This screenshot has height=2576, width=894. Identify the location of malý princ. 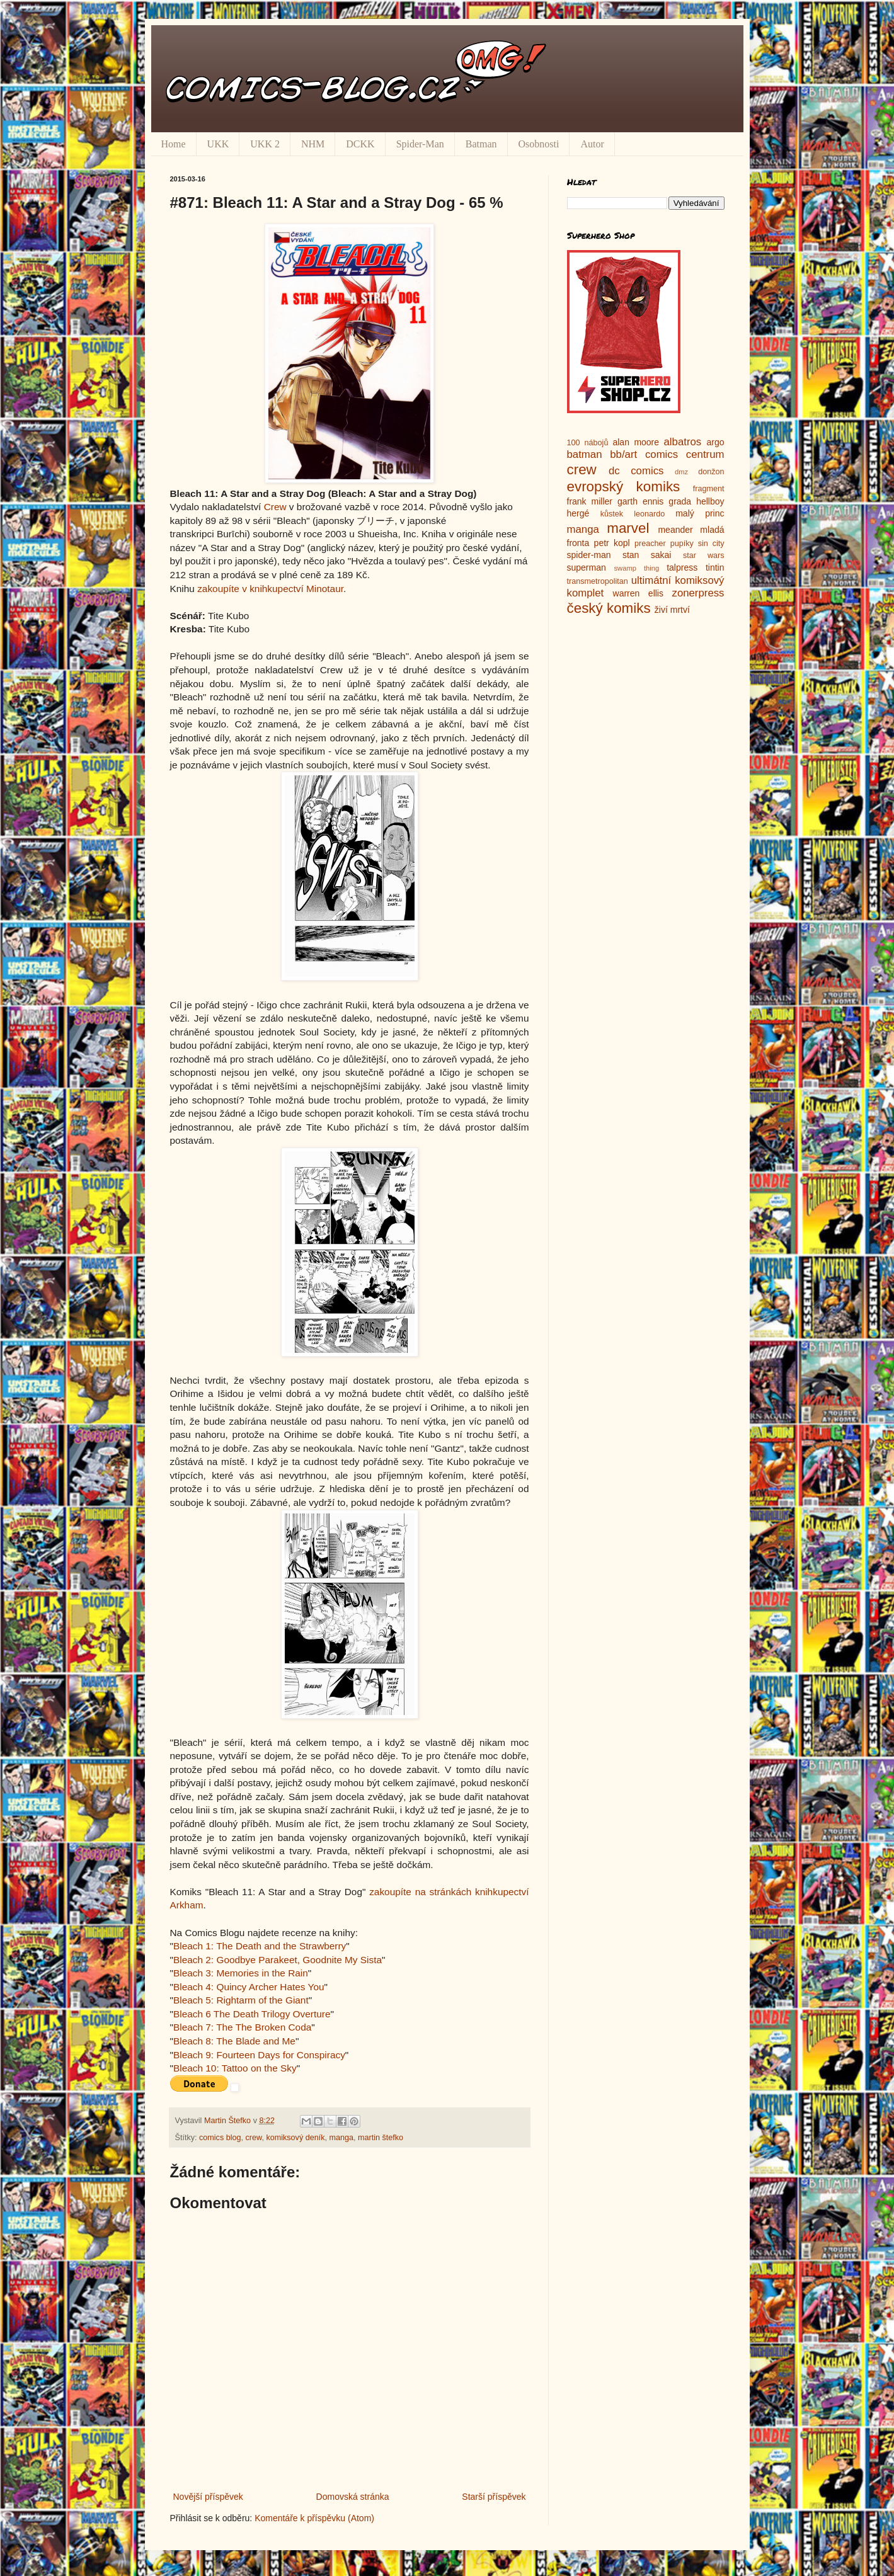
(699, 513).